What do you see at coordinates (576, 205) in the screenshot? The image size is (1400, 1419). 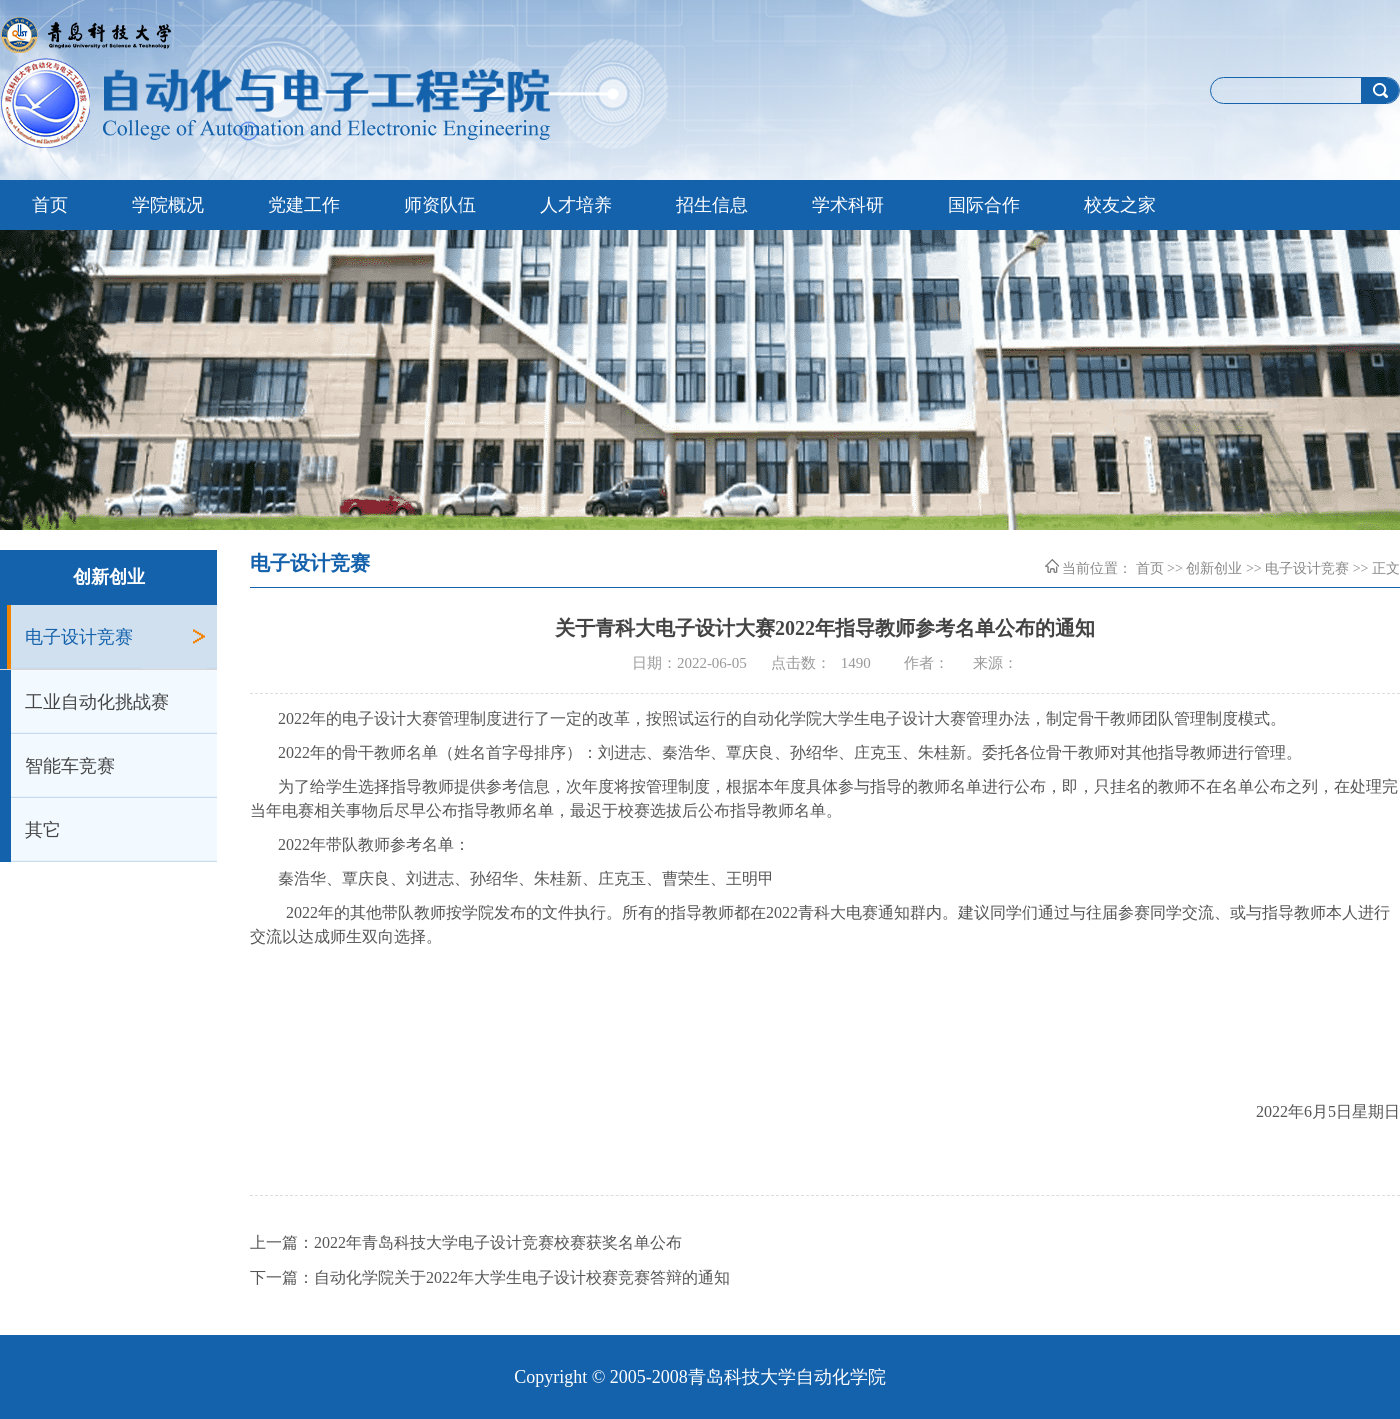 I see `人才培养` at bounding box center [576, 205].